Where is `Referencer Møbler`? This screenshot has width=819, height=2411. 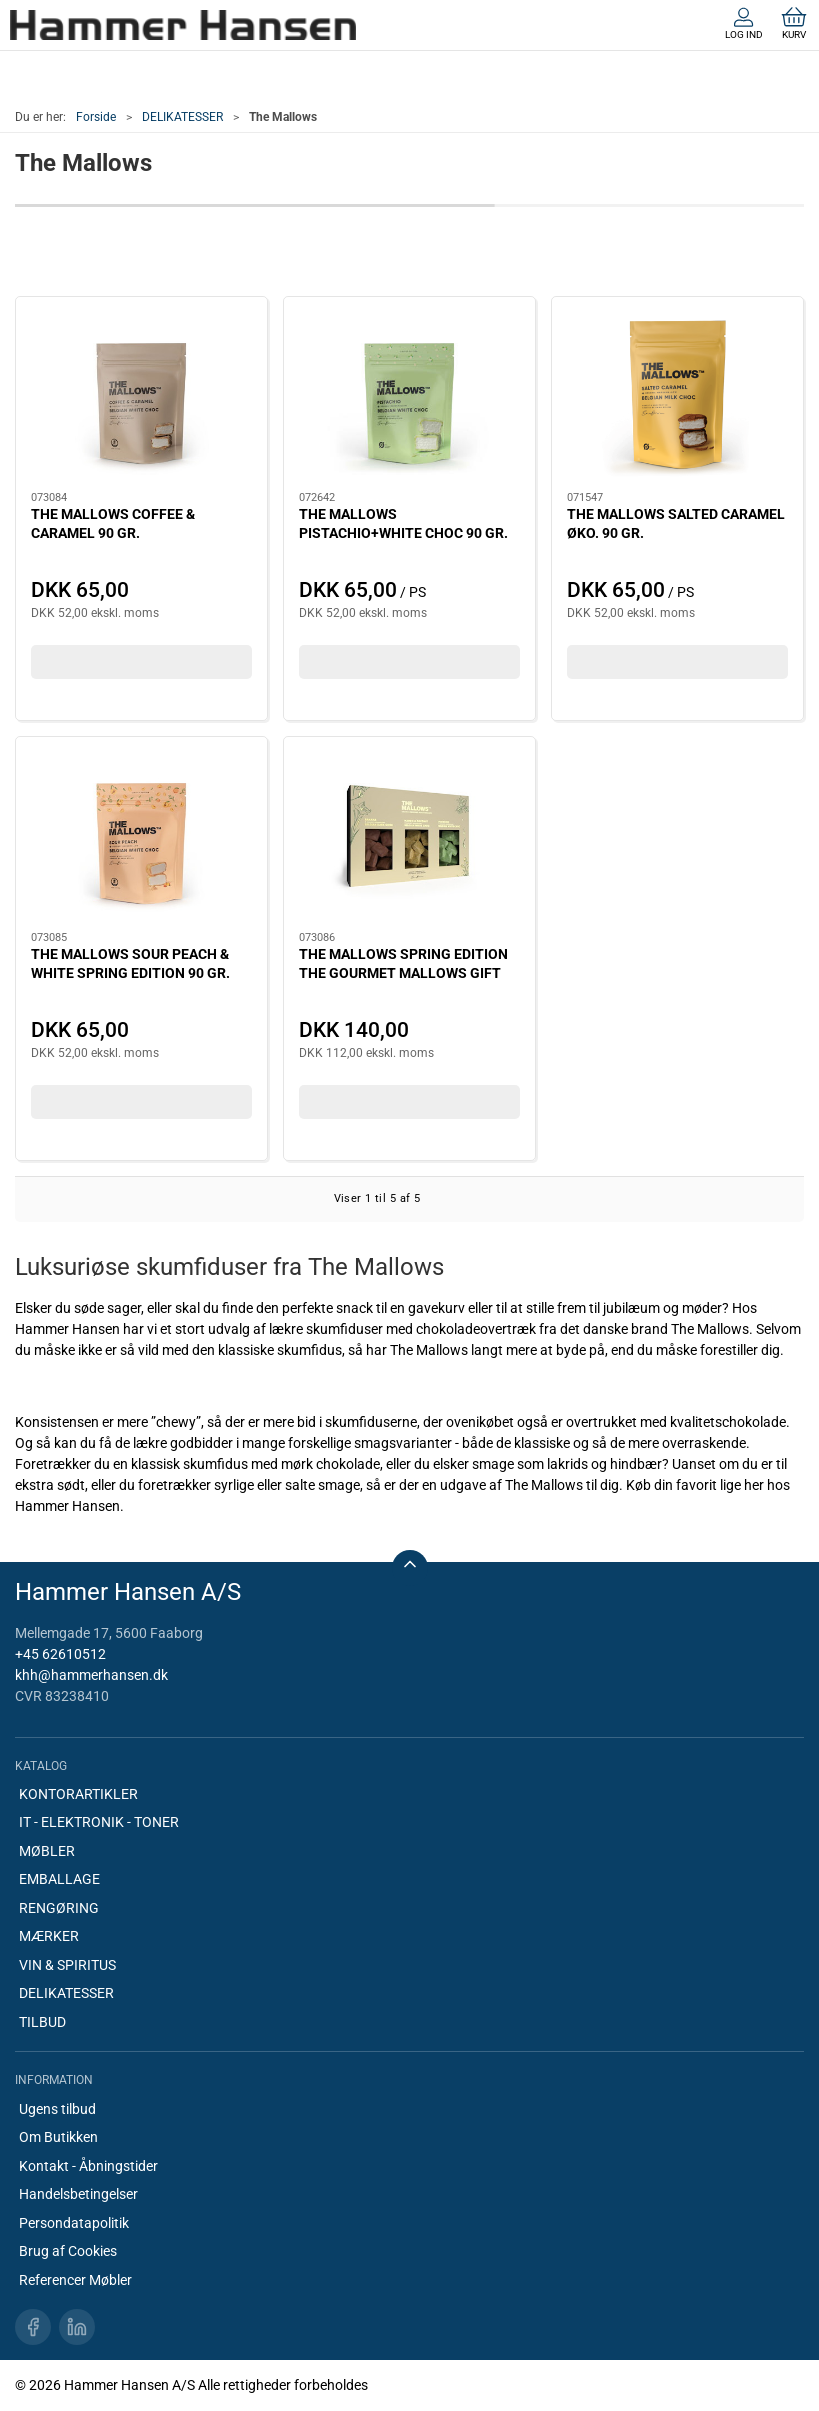 Referencer Møbler is located at coordinates (75, 2280).